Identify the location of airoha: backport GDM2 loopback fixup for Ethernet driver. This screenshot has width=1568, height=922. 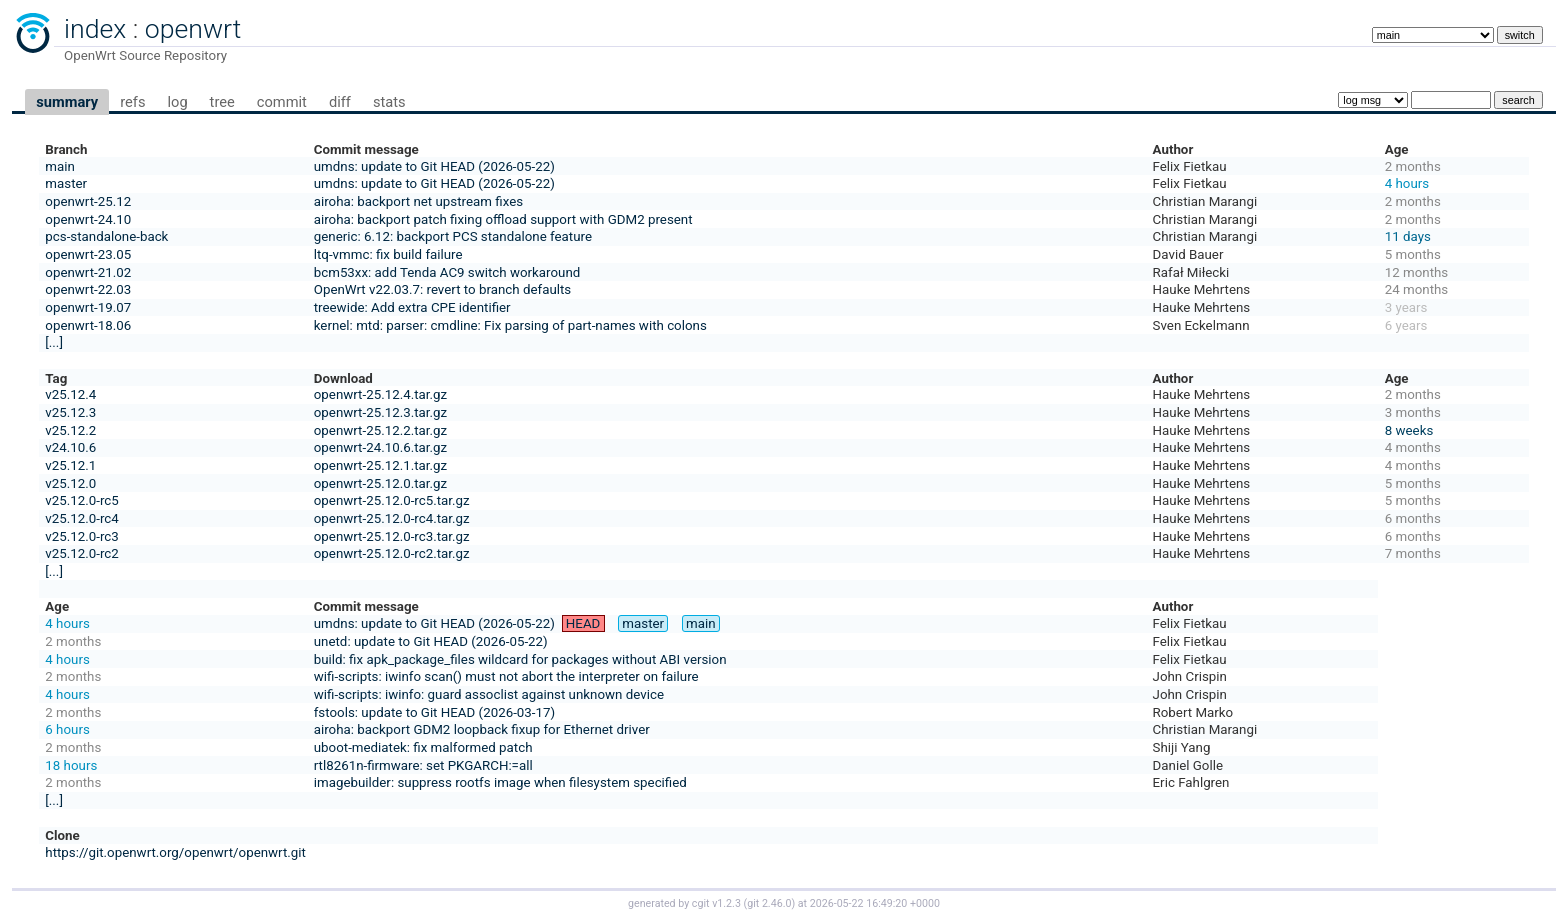
(482, 729).